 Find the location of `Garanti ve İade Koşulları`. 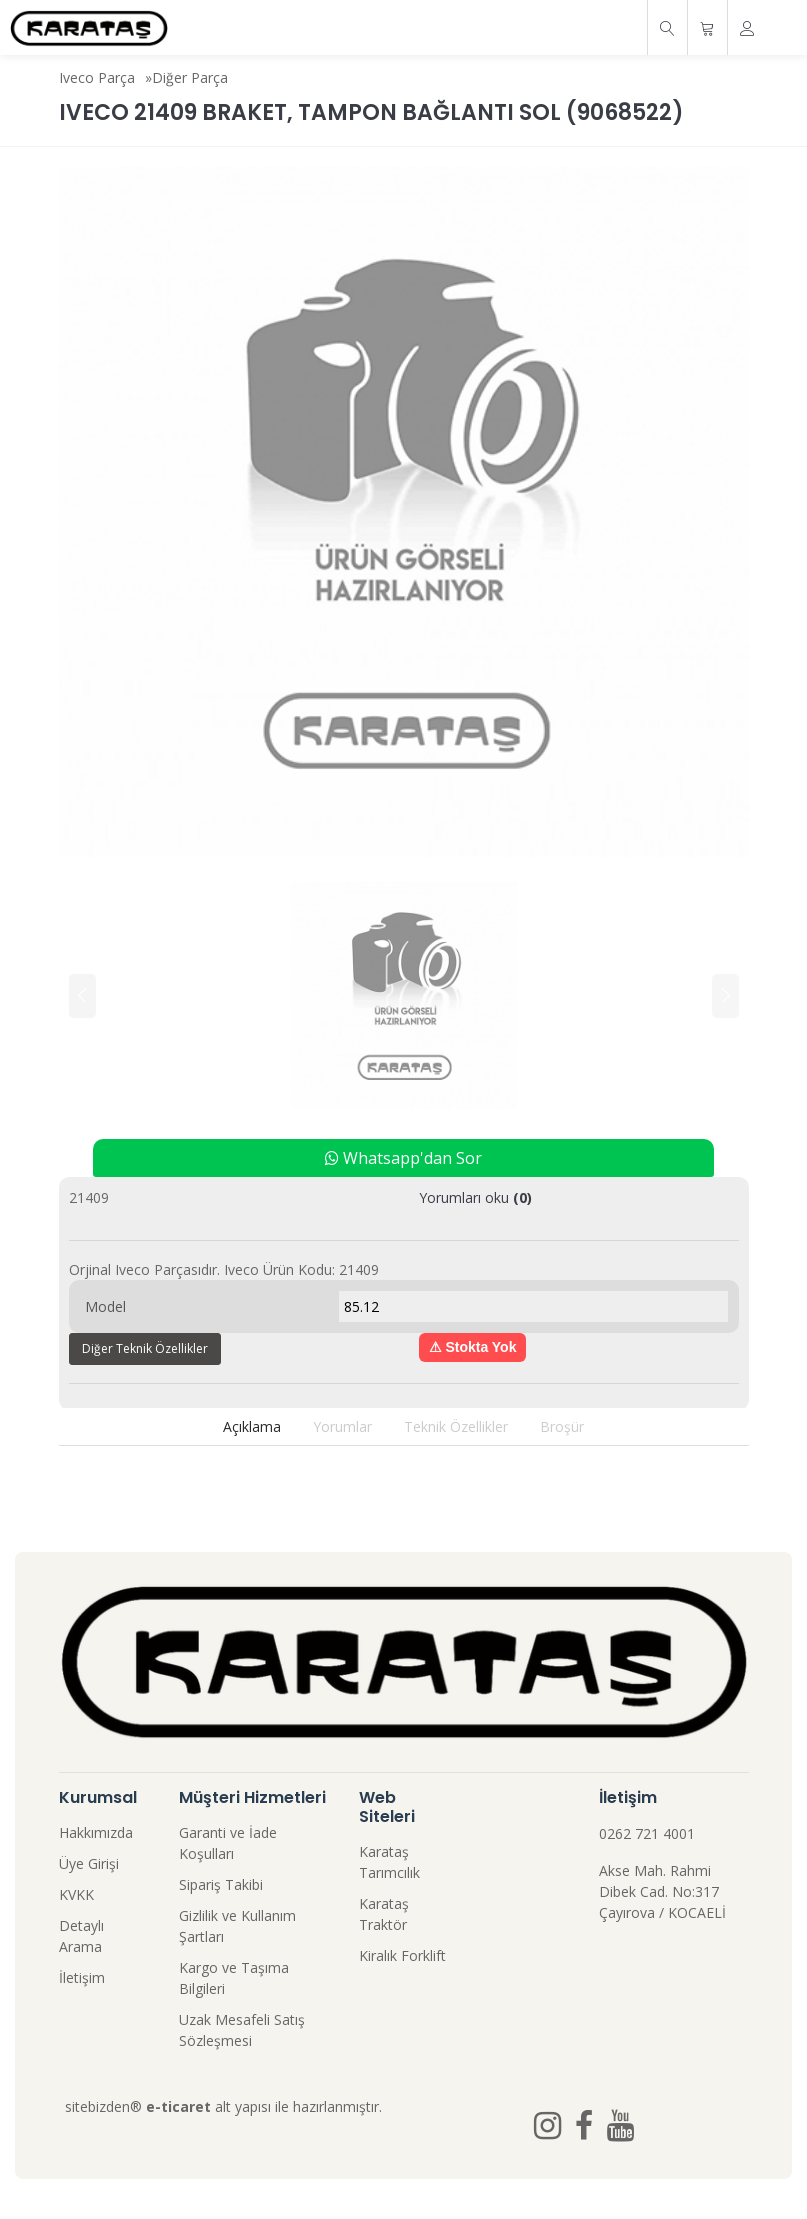

Garanti ve İade Koşulları is located at coordinates (228, 1843).